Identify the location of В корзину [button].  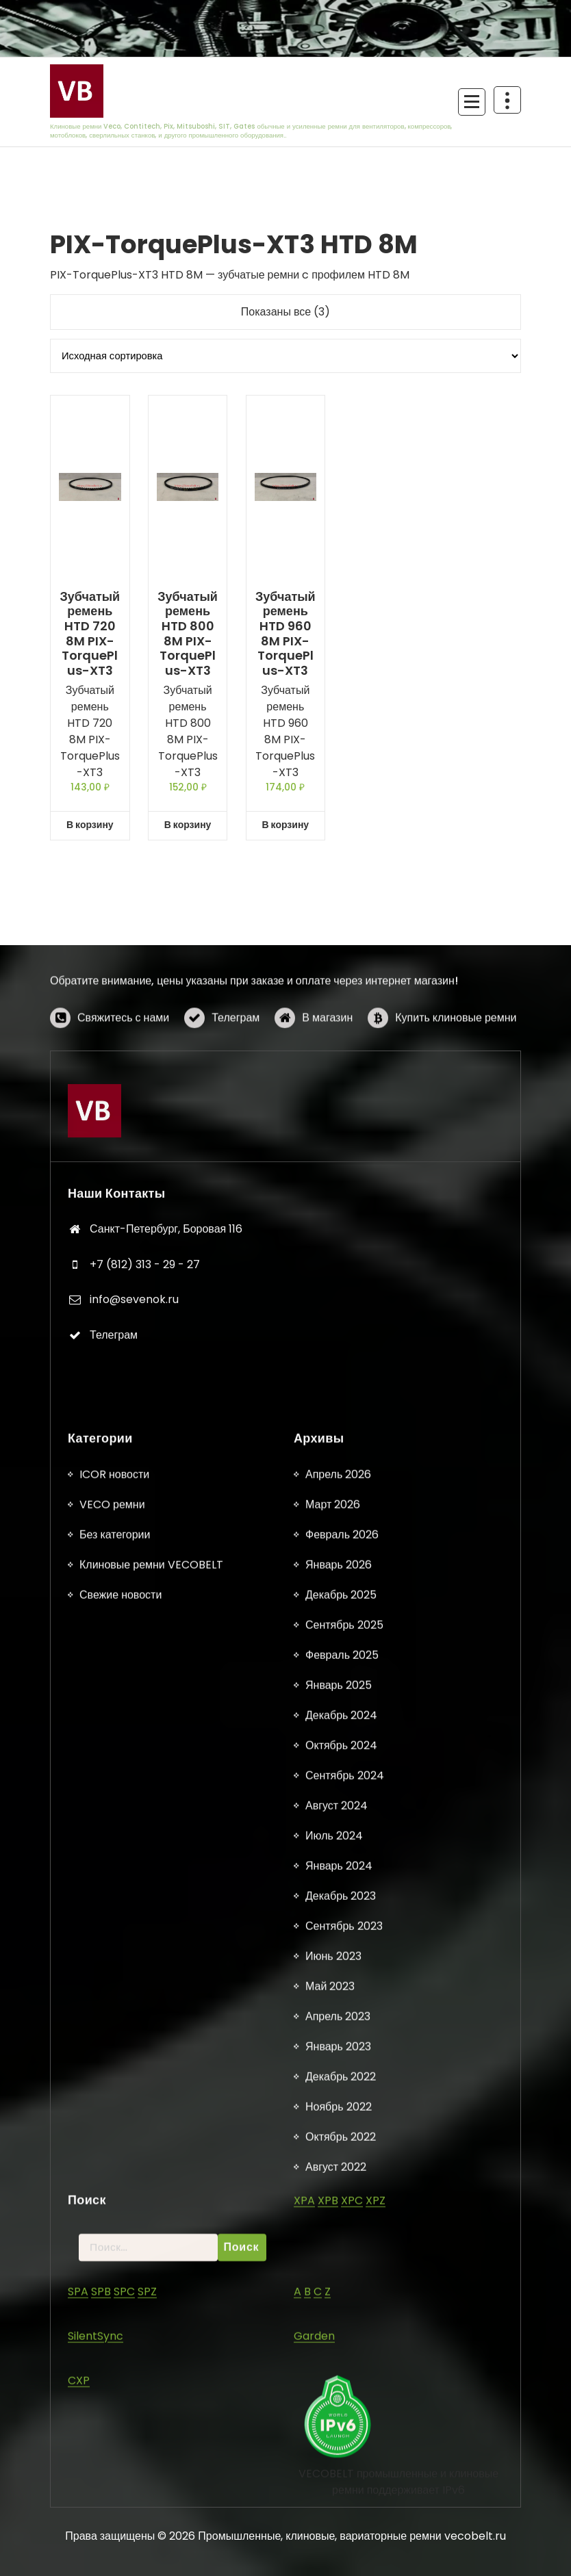
(90, 825).